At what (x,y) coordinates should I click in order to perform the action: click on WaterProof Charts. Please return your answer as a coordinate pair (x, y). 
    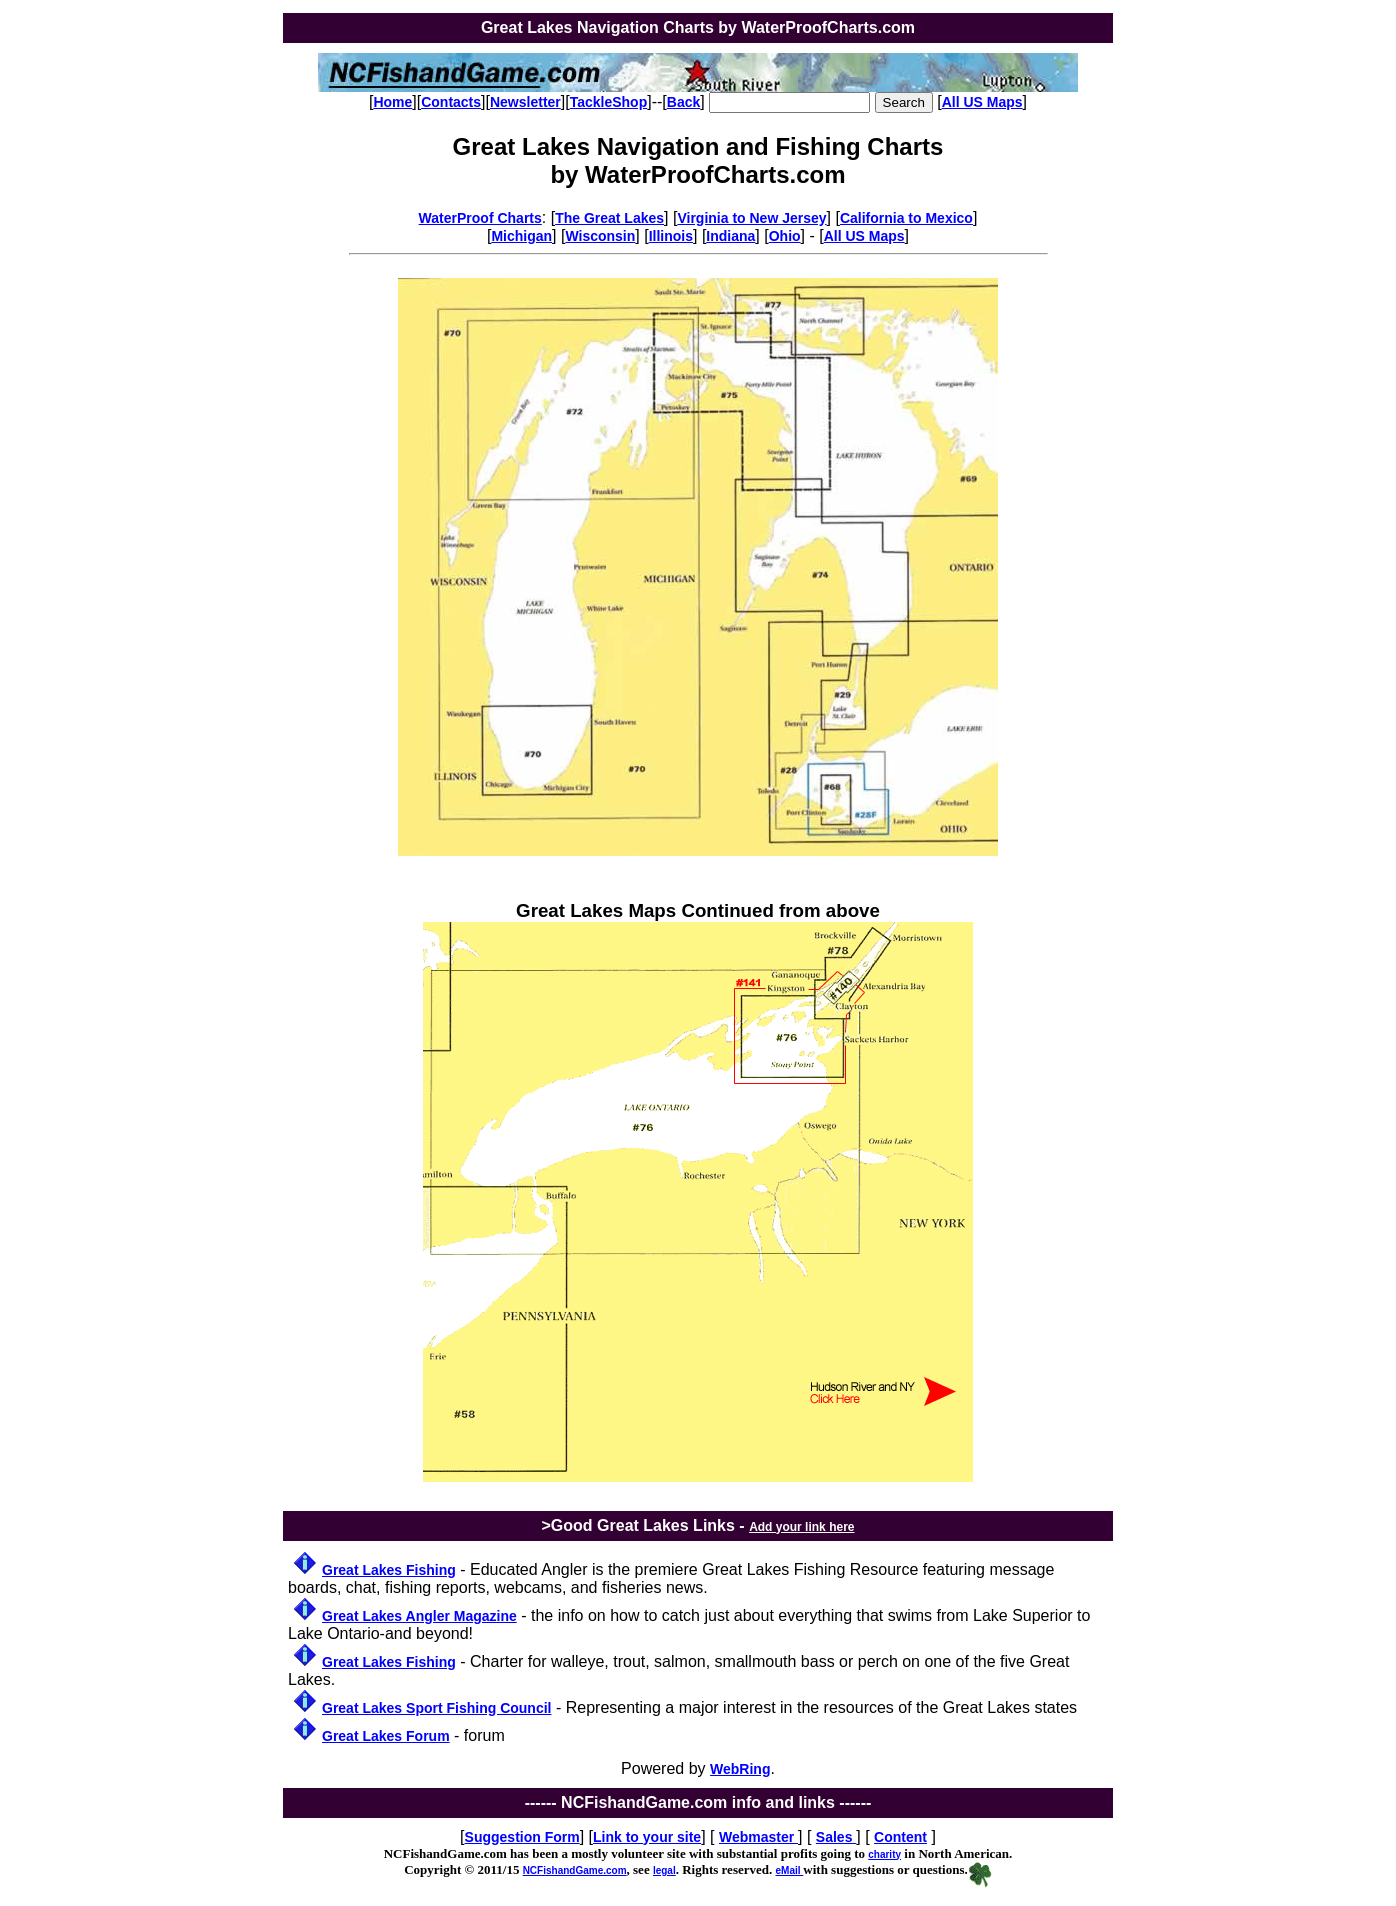
    Looking at the image, I should click on (480, 218).